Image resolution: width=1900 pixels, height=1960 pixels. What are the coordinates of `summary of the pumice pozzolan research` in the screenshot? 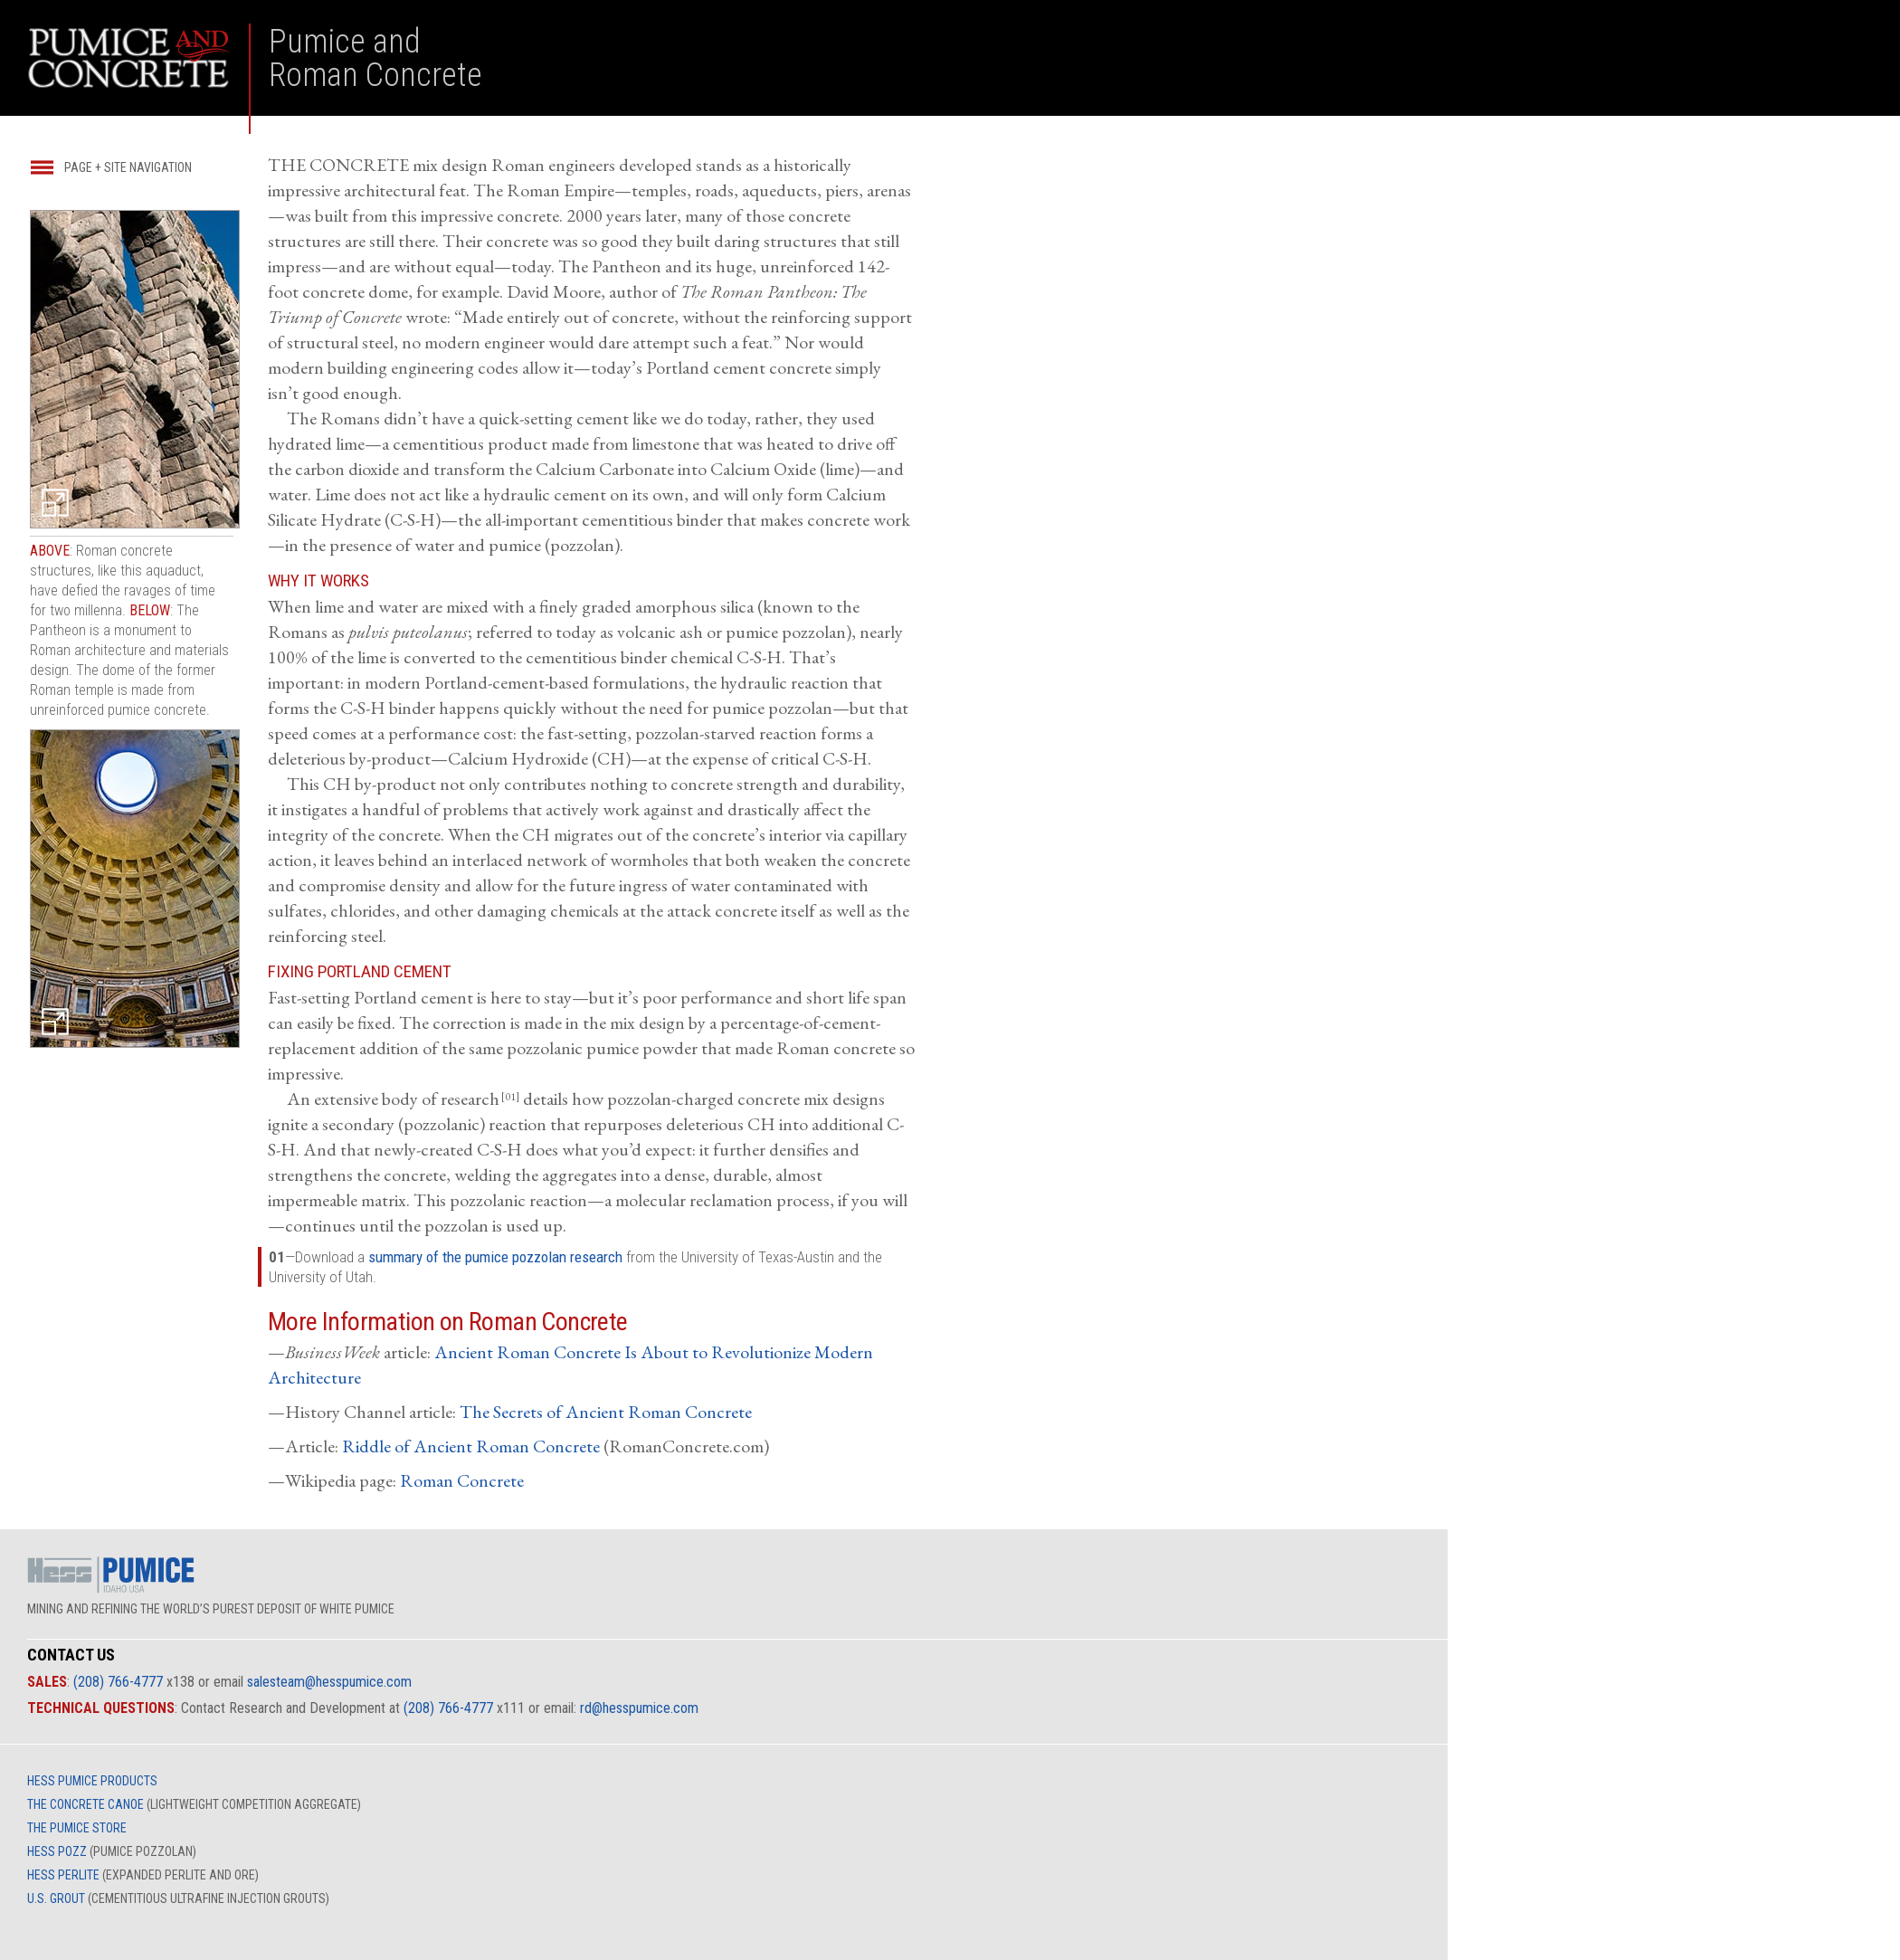 It's located at (495, 1257).